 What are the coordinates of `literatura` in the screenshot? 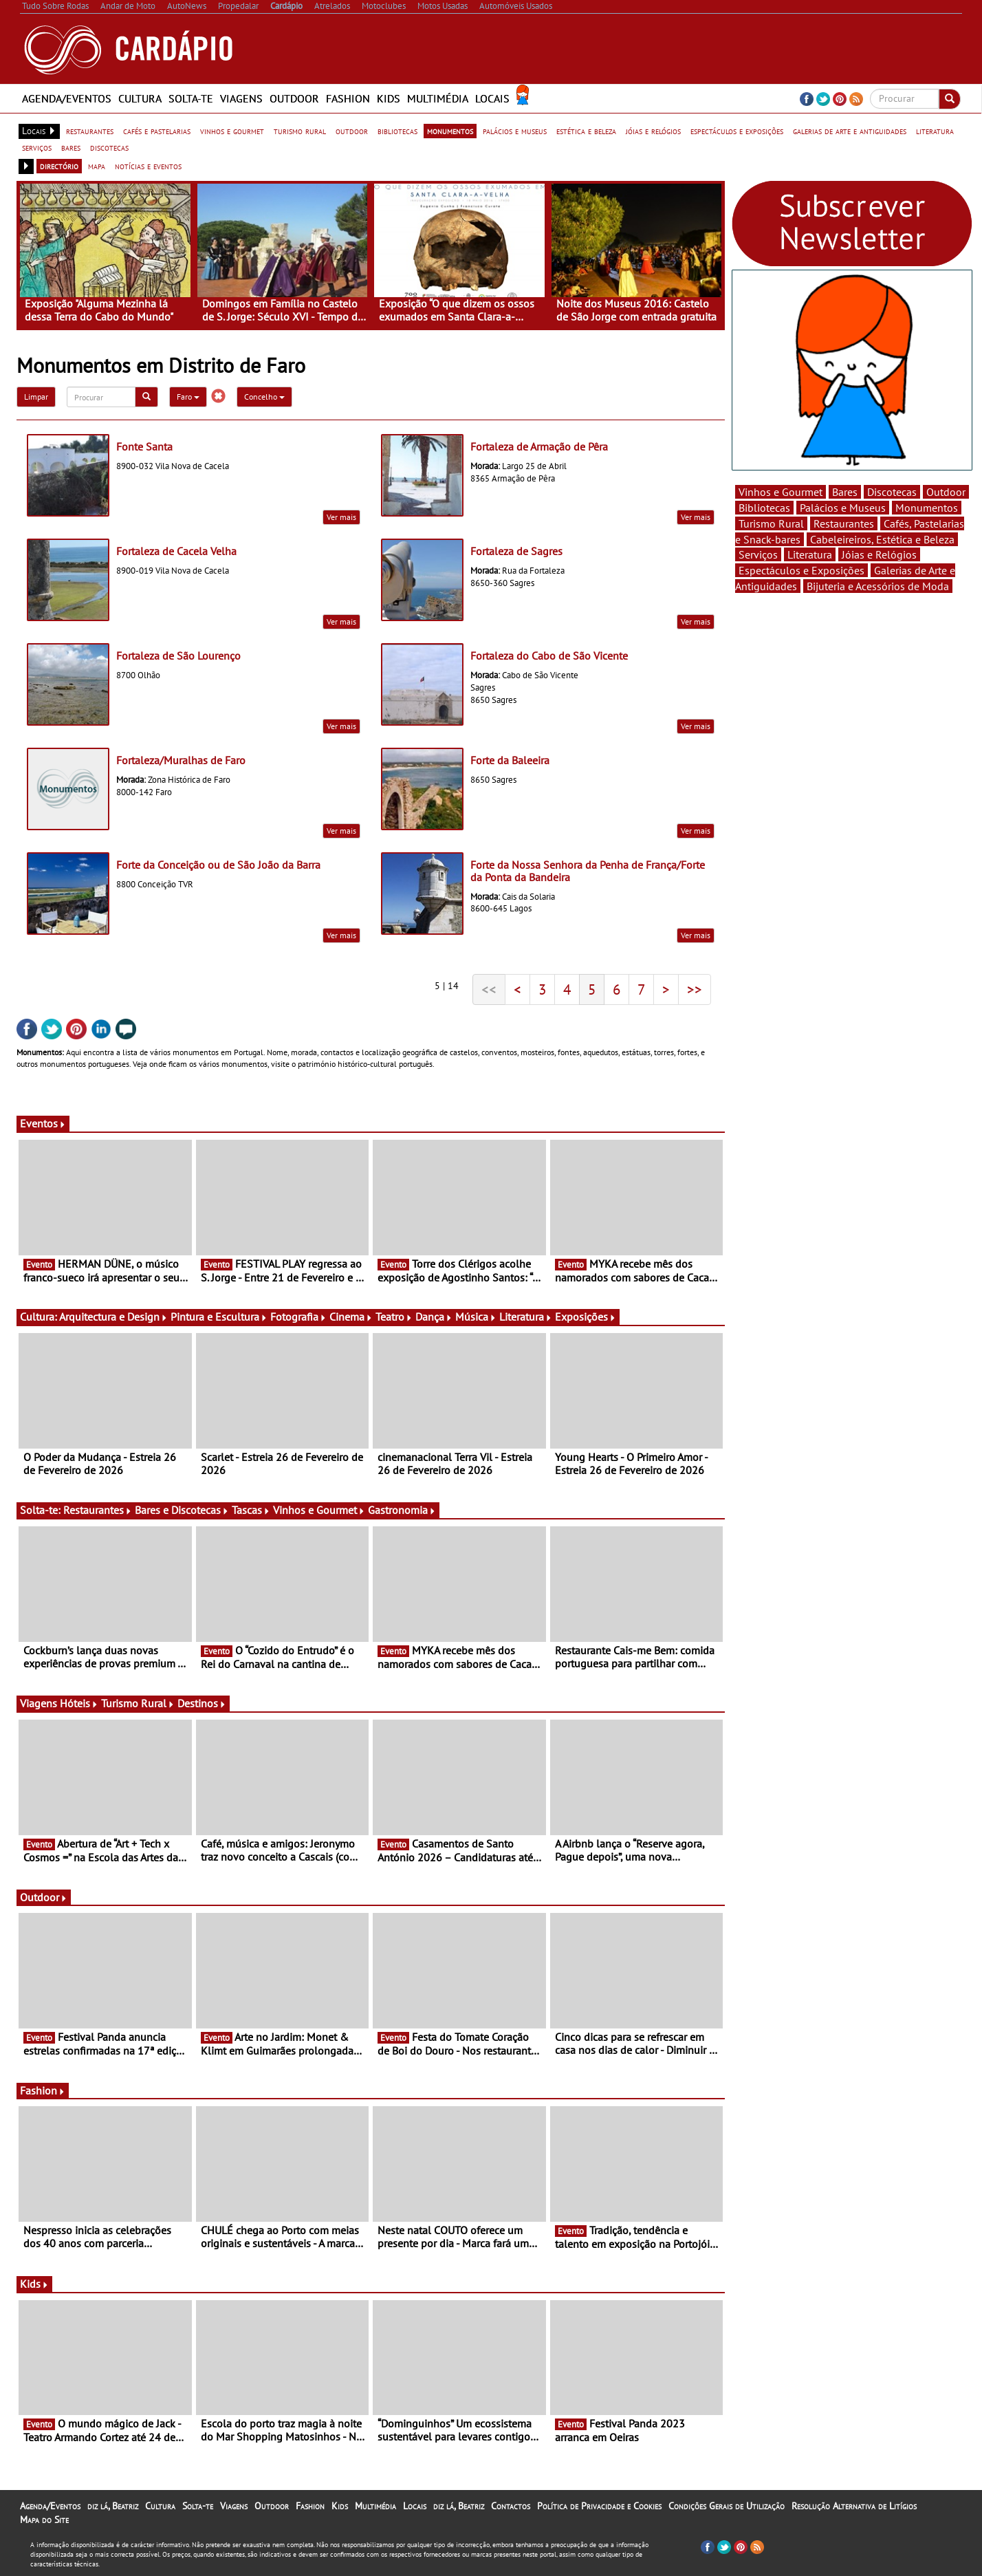 It's located at (935, 131).